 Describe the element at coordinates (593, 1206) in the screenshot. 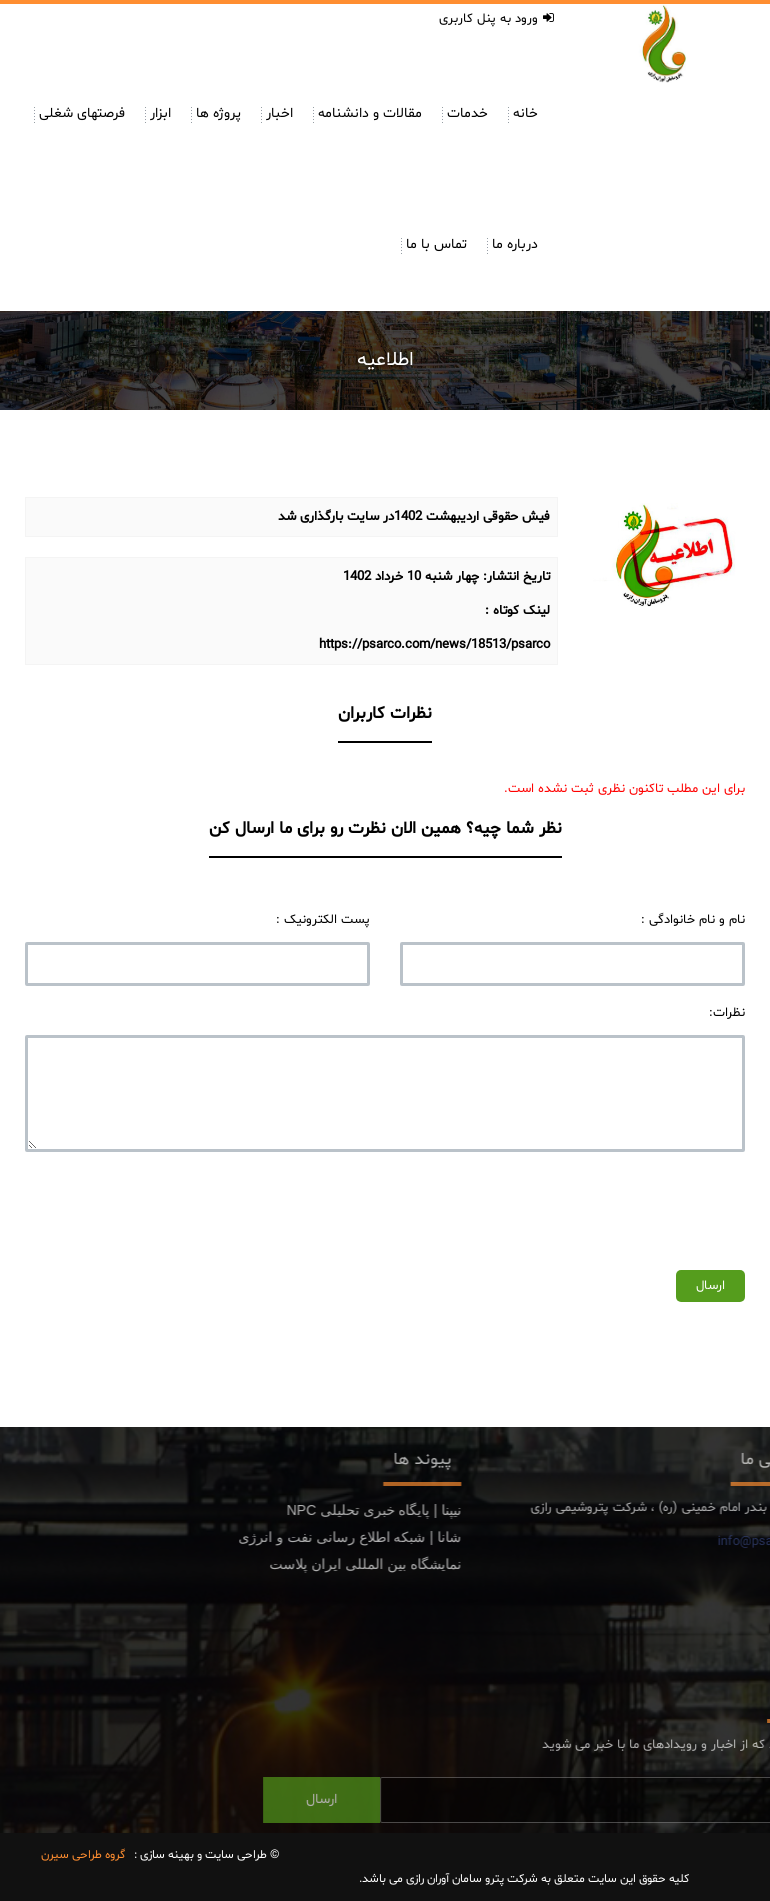

I see `[presentation]` at that location.